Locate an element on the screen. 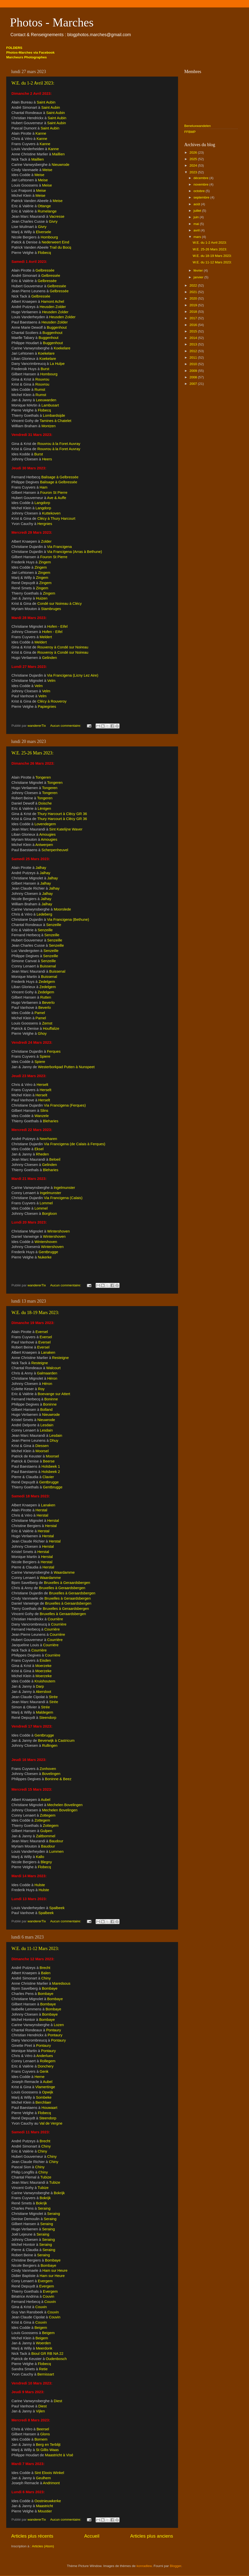 The image size is (249, 2576). Stambruges is located at coordinates (51, 609).